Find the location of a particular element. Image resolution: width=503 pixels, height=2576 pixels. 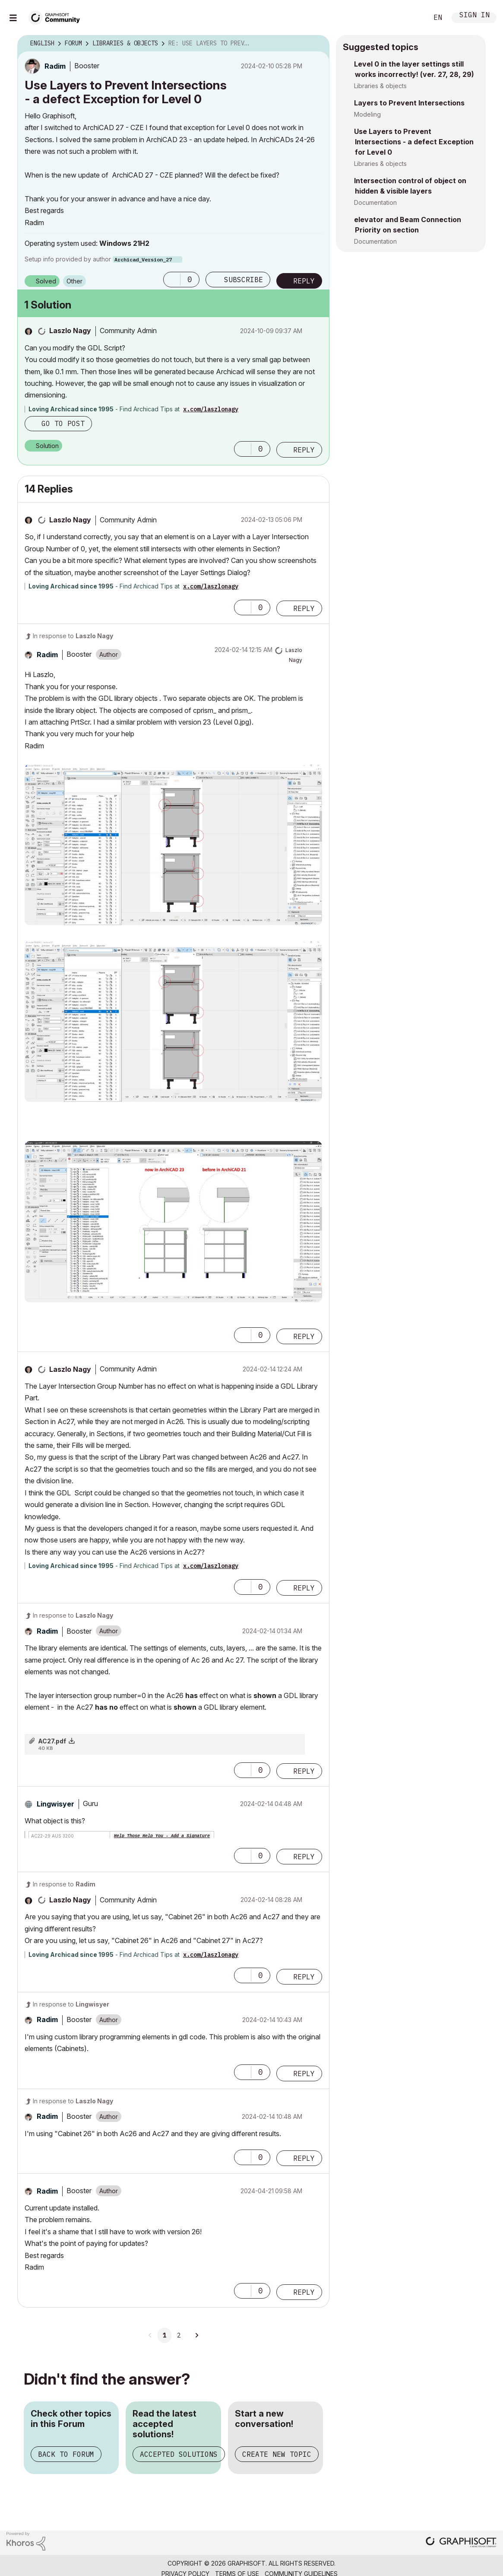

[Back to Graphisoft Community homepage] is located at coordinates (57, 16).